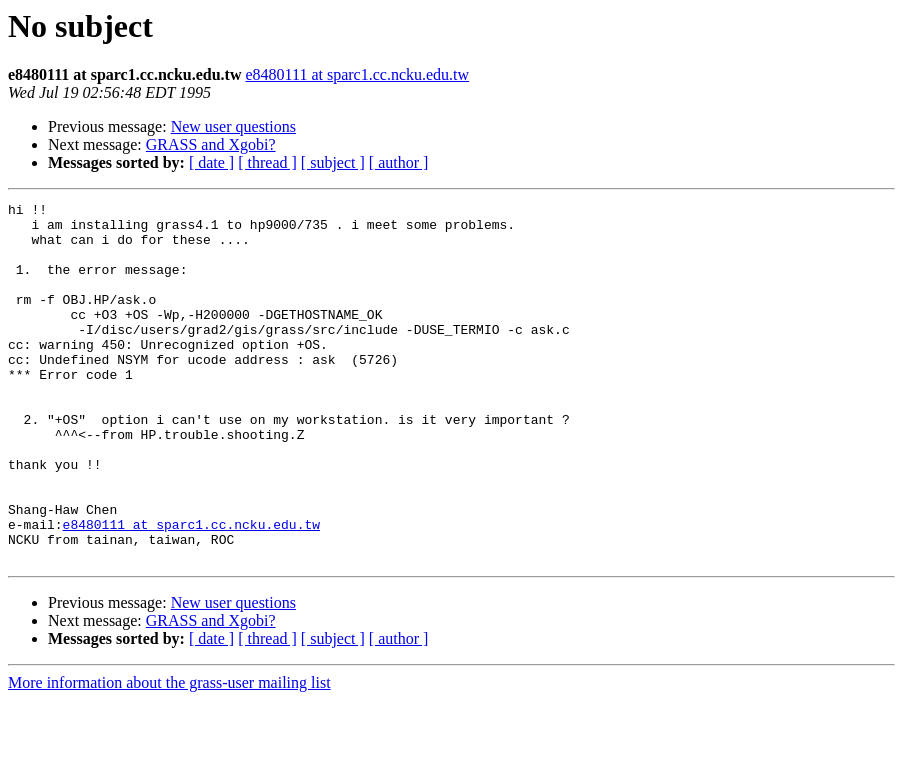 The image size is (903, 772). Describe the element at coordinates (267, 162) in the screenshot. I see `[ thread ]` at that location.